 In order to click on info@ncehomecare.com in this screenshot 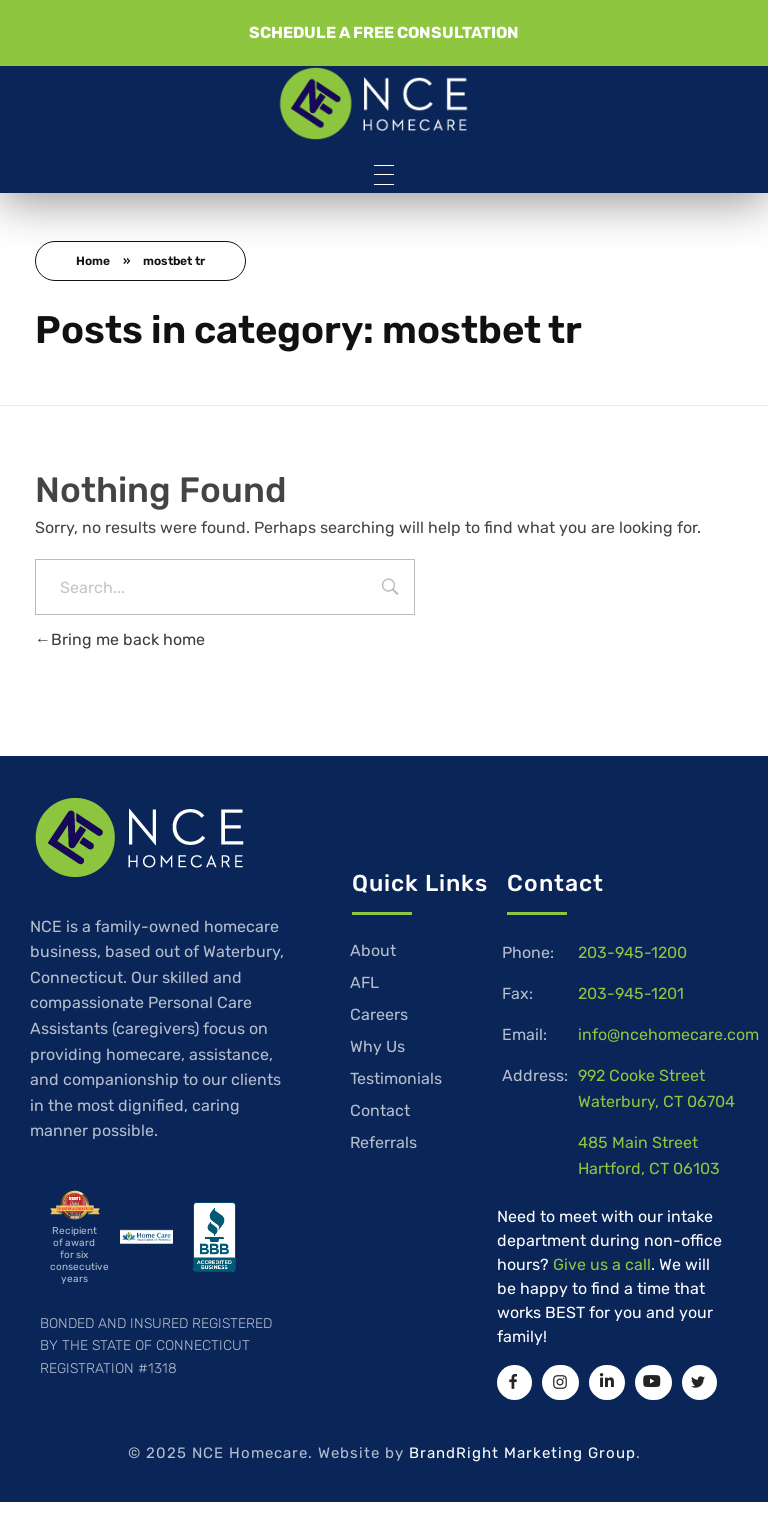, I will do `click(668, 1034)`.